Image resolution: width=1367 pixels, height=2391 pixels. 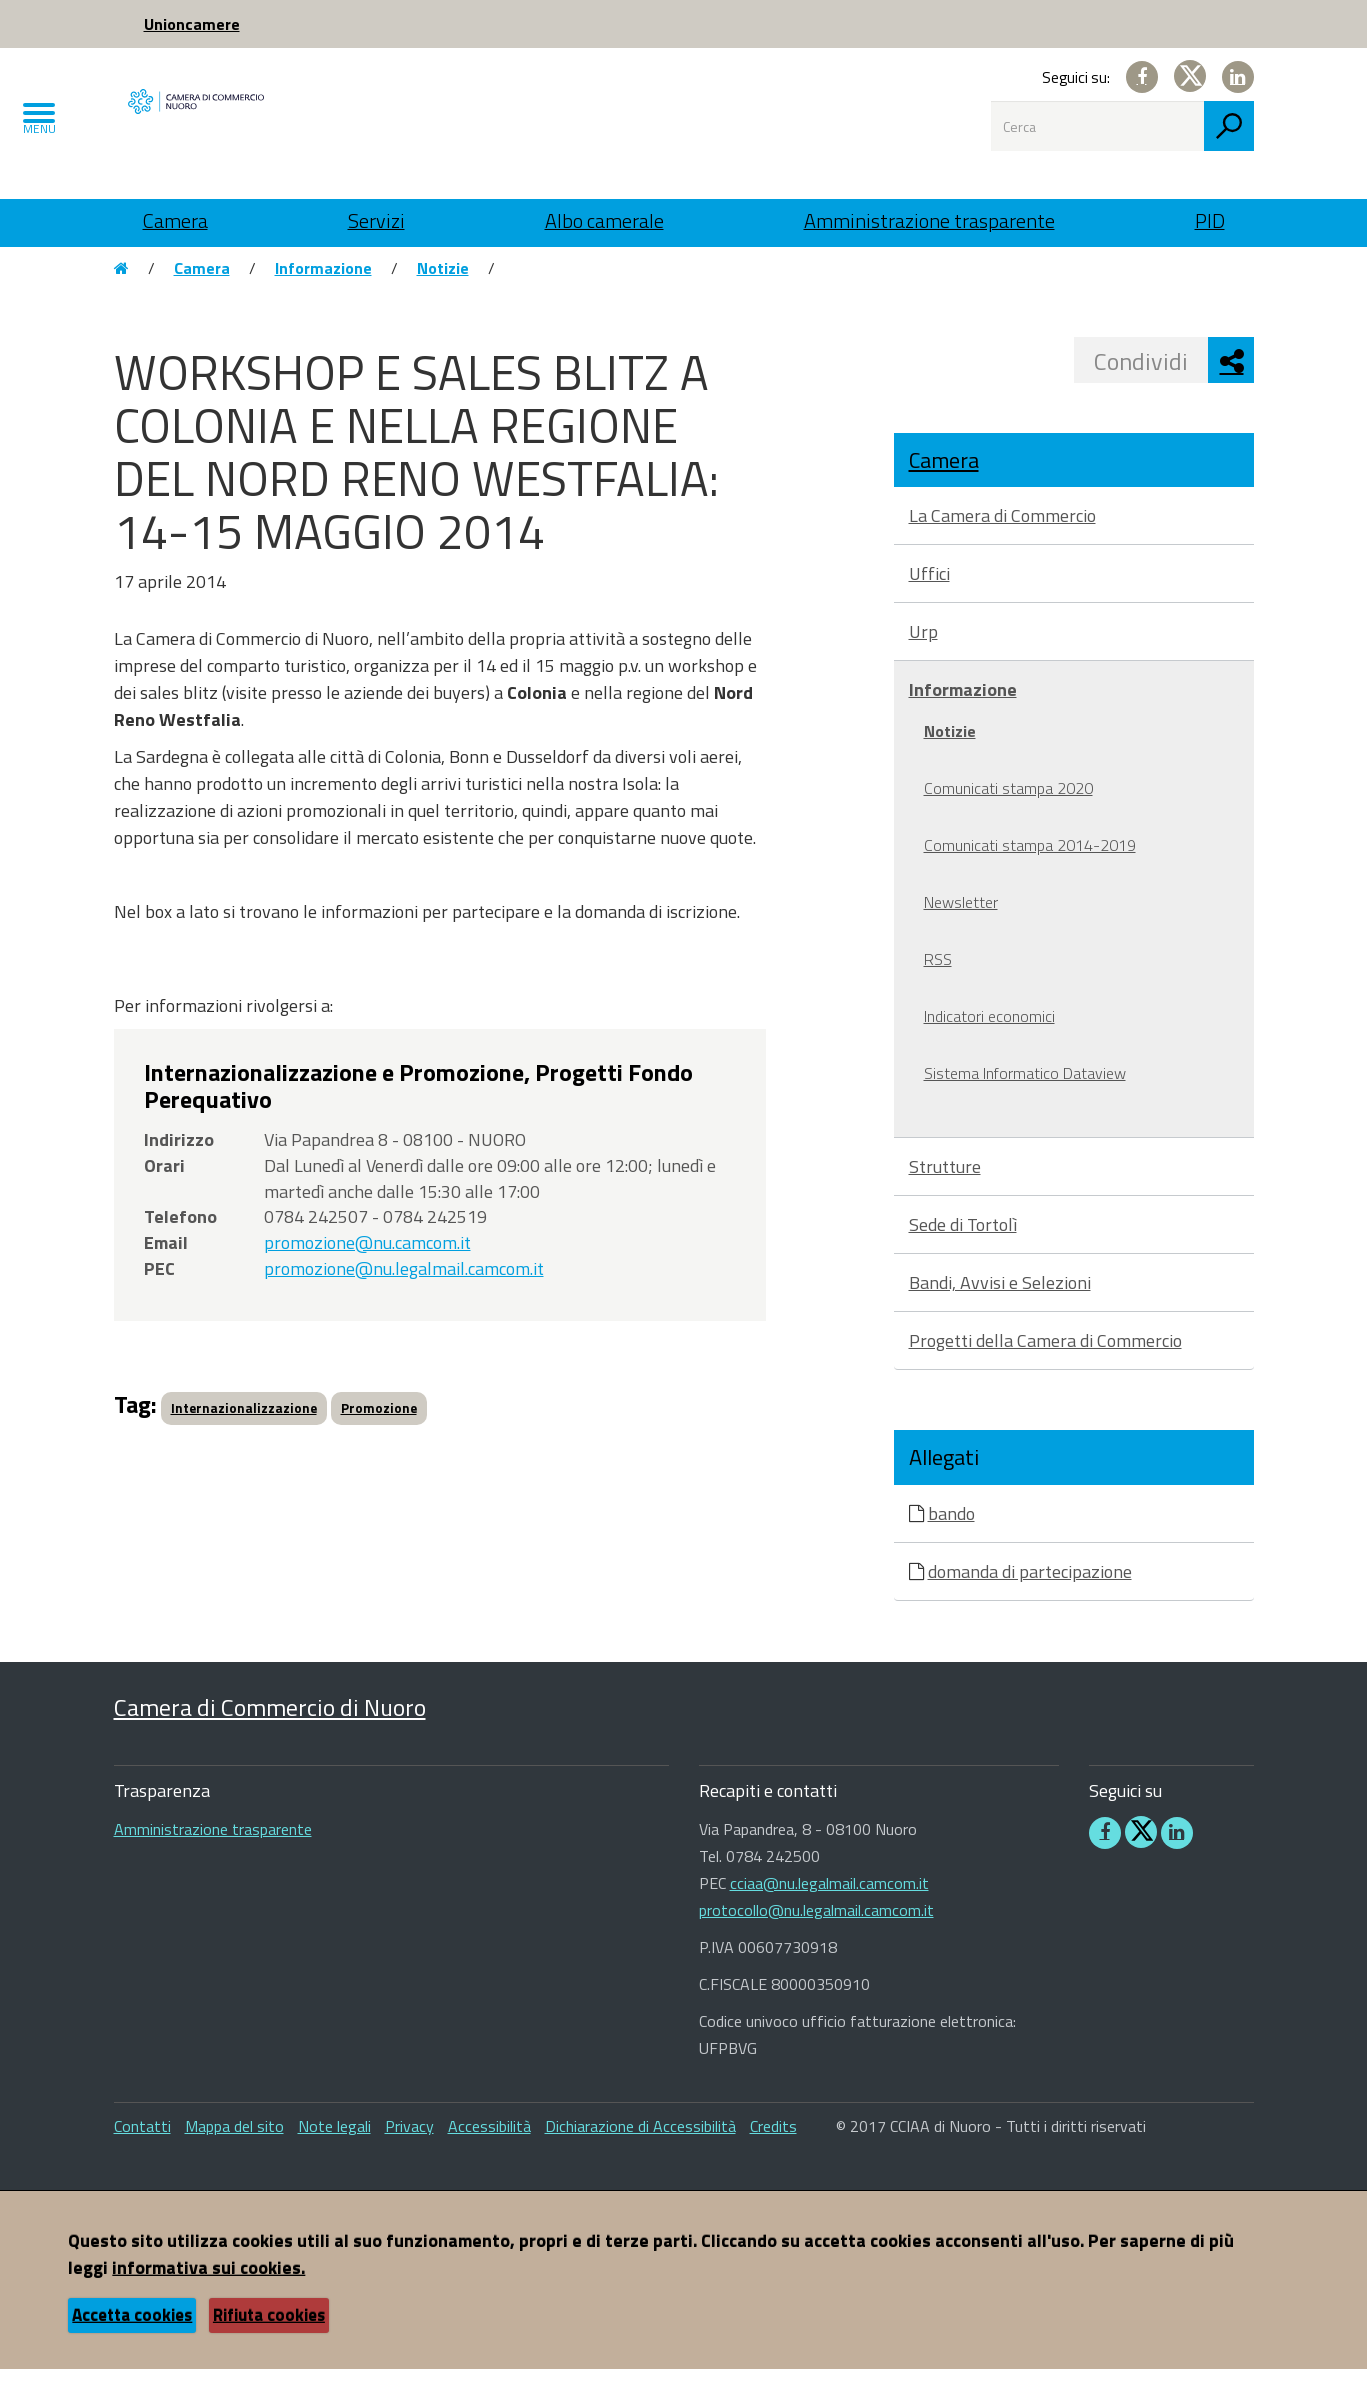 What do you see at coordinates (175, 220) in the screenshot?
I see `Camera` at bounding box center [175, 220].